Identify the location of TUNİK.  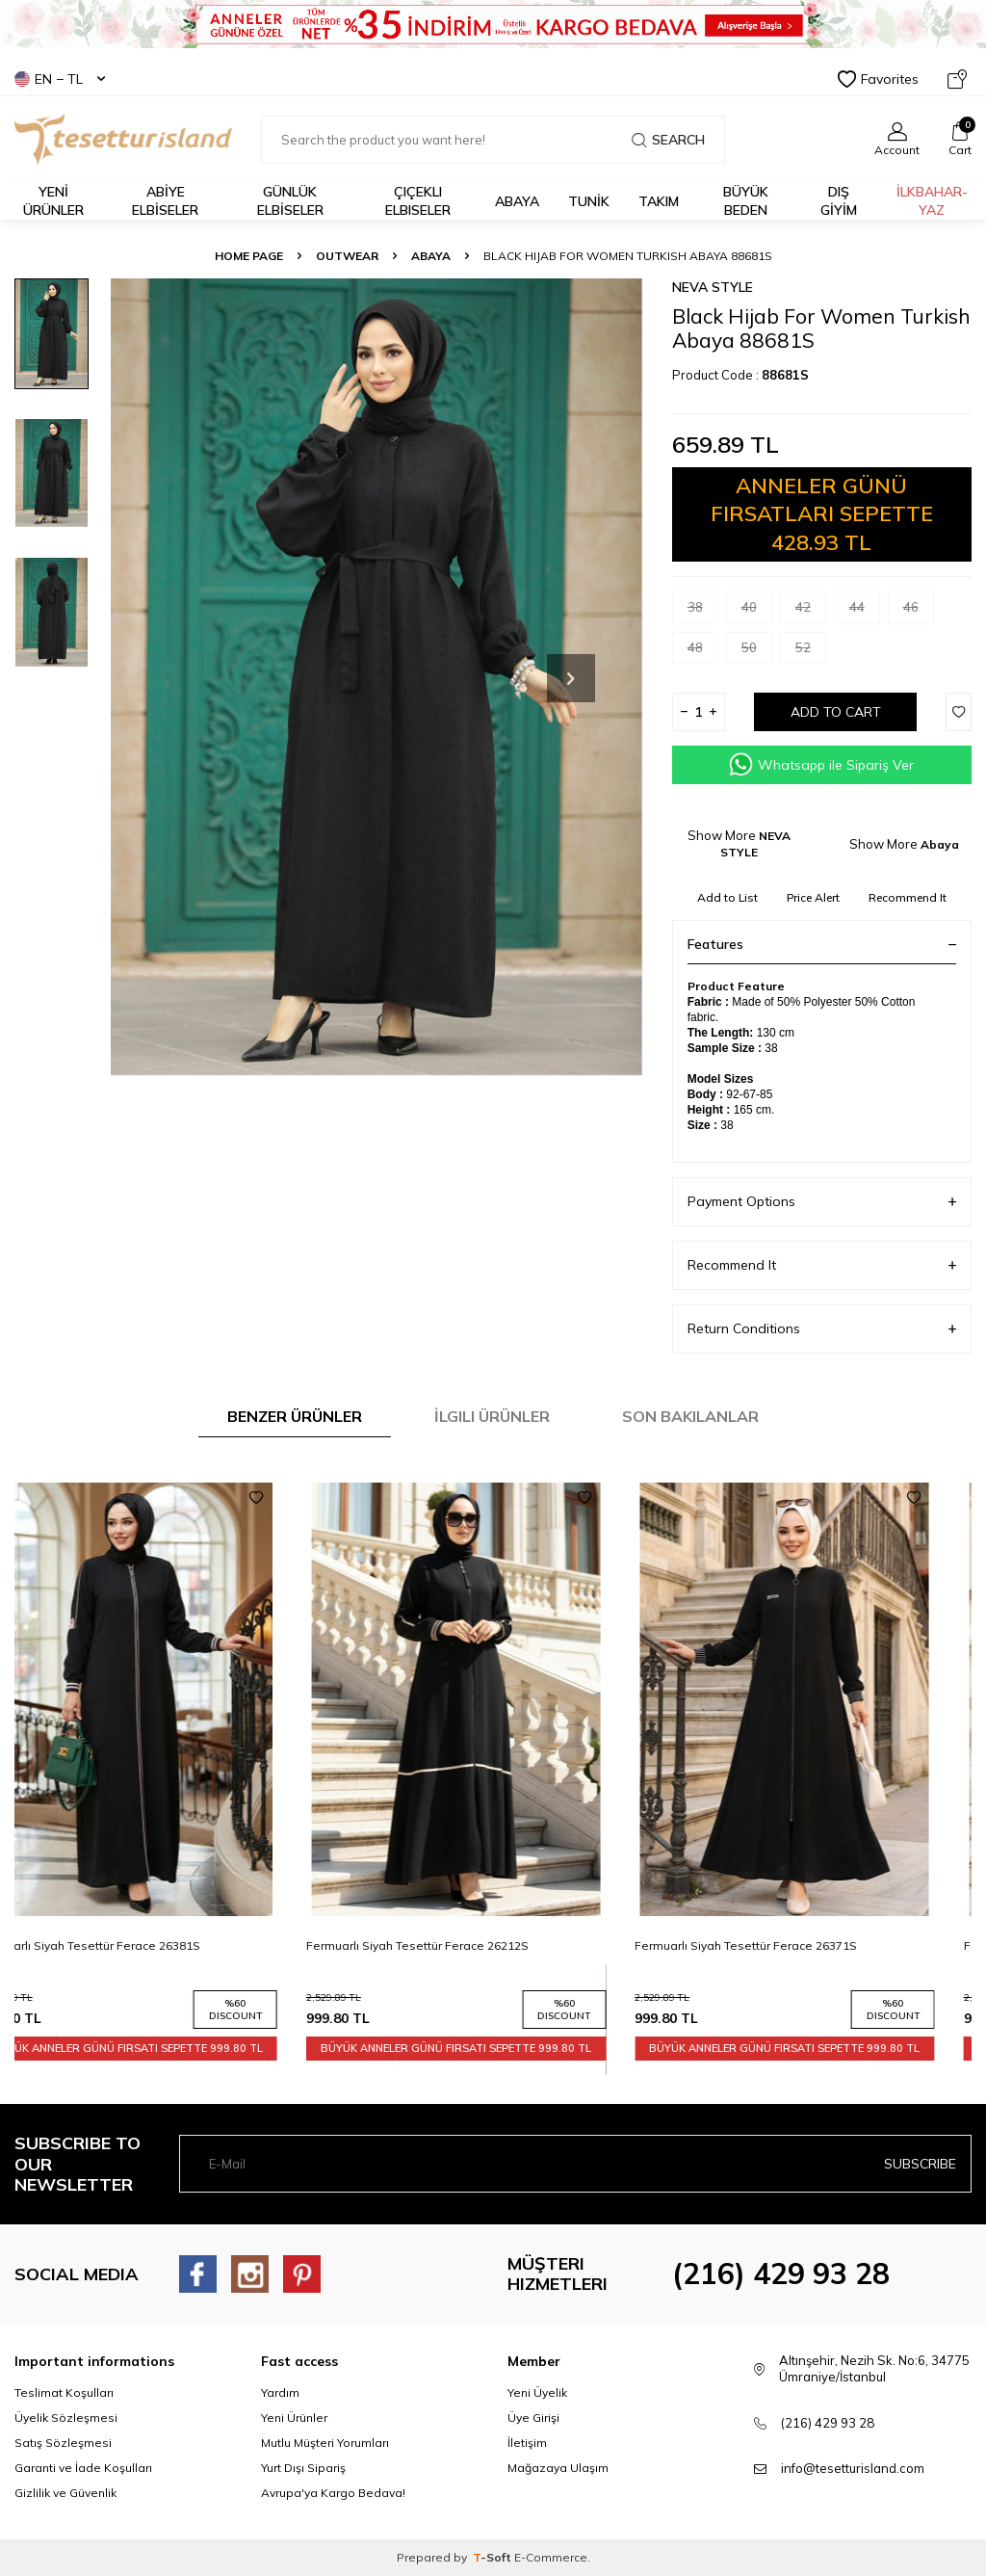
(589, 201).